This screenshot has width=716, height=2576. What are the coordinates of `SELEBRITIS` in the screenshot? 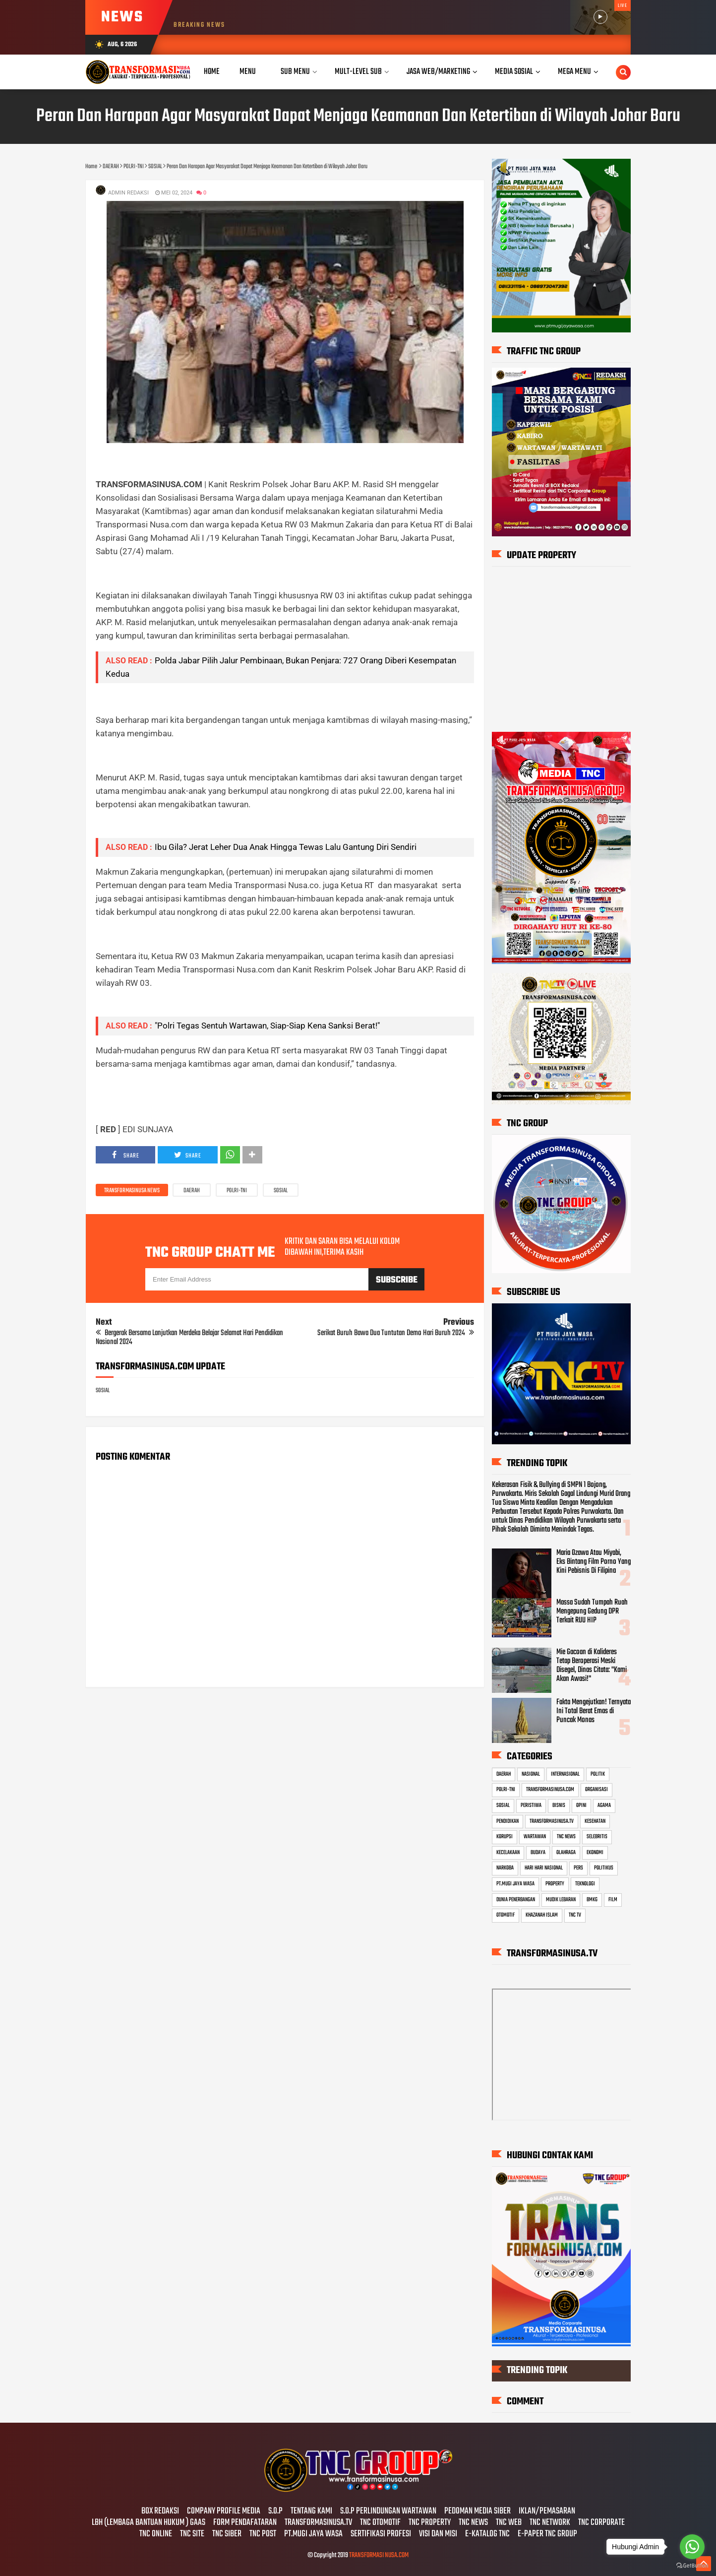 It's located at (597, 1836).